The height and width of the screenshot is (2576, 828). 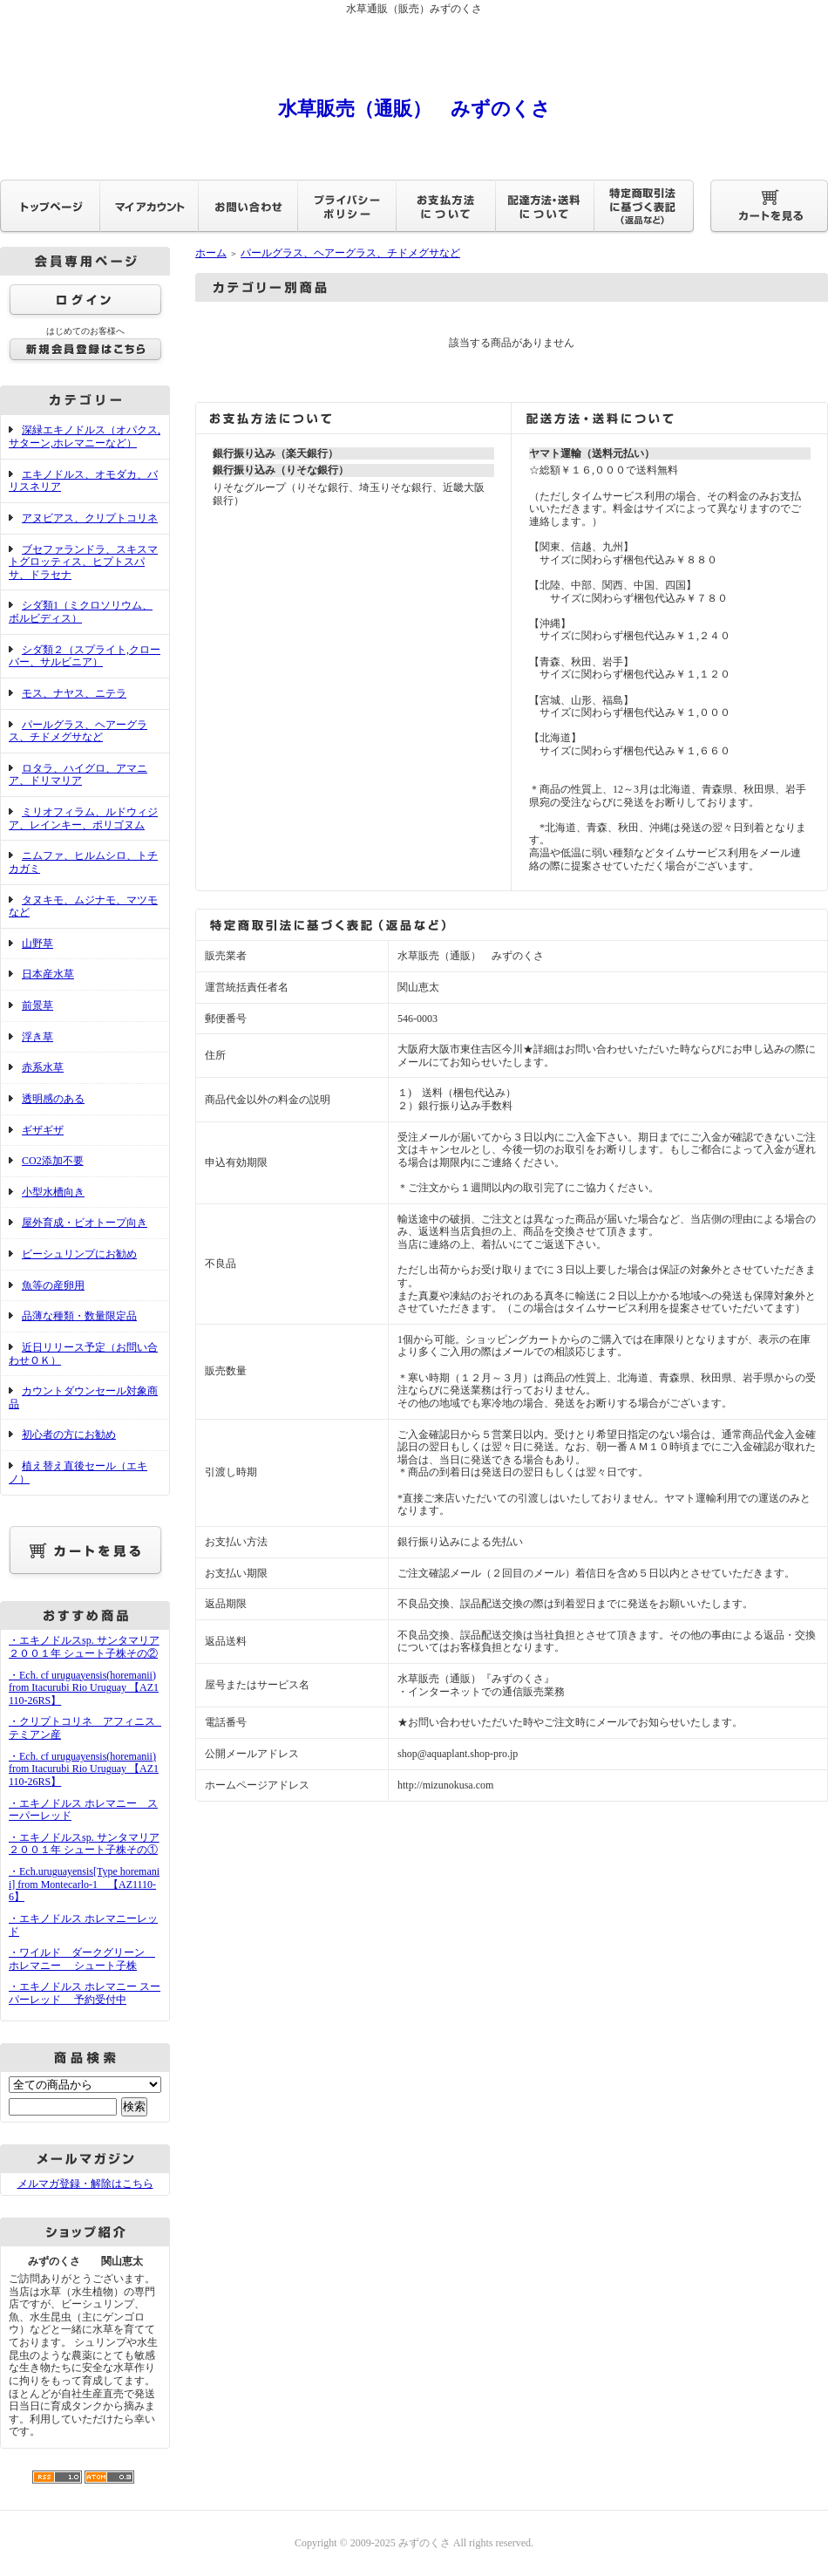 What do you see at coordinates (43, 1130) in the screenshot?
I see `ギザギザ` at bounding box center [43, 1130].